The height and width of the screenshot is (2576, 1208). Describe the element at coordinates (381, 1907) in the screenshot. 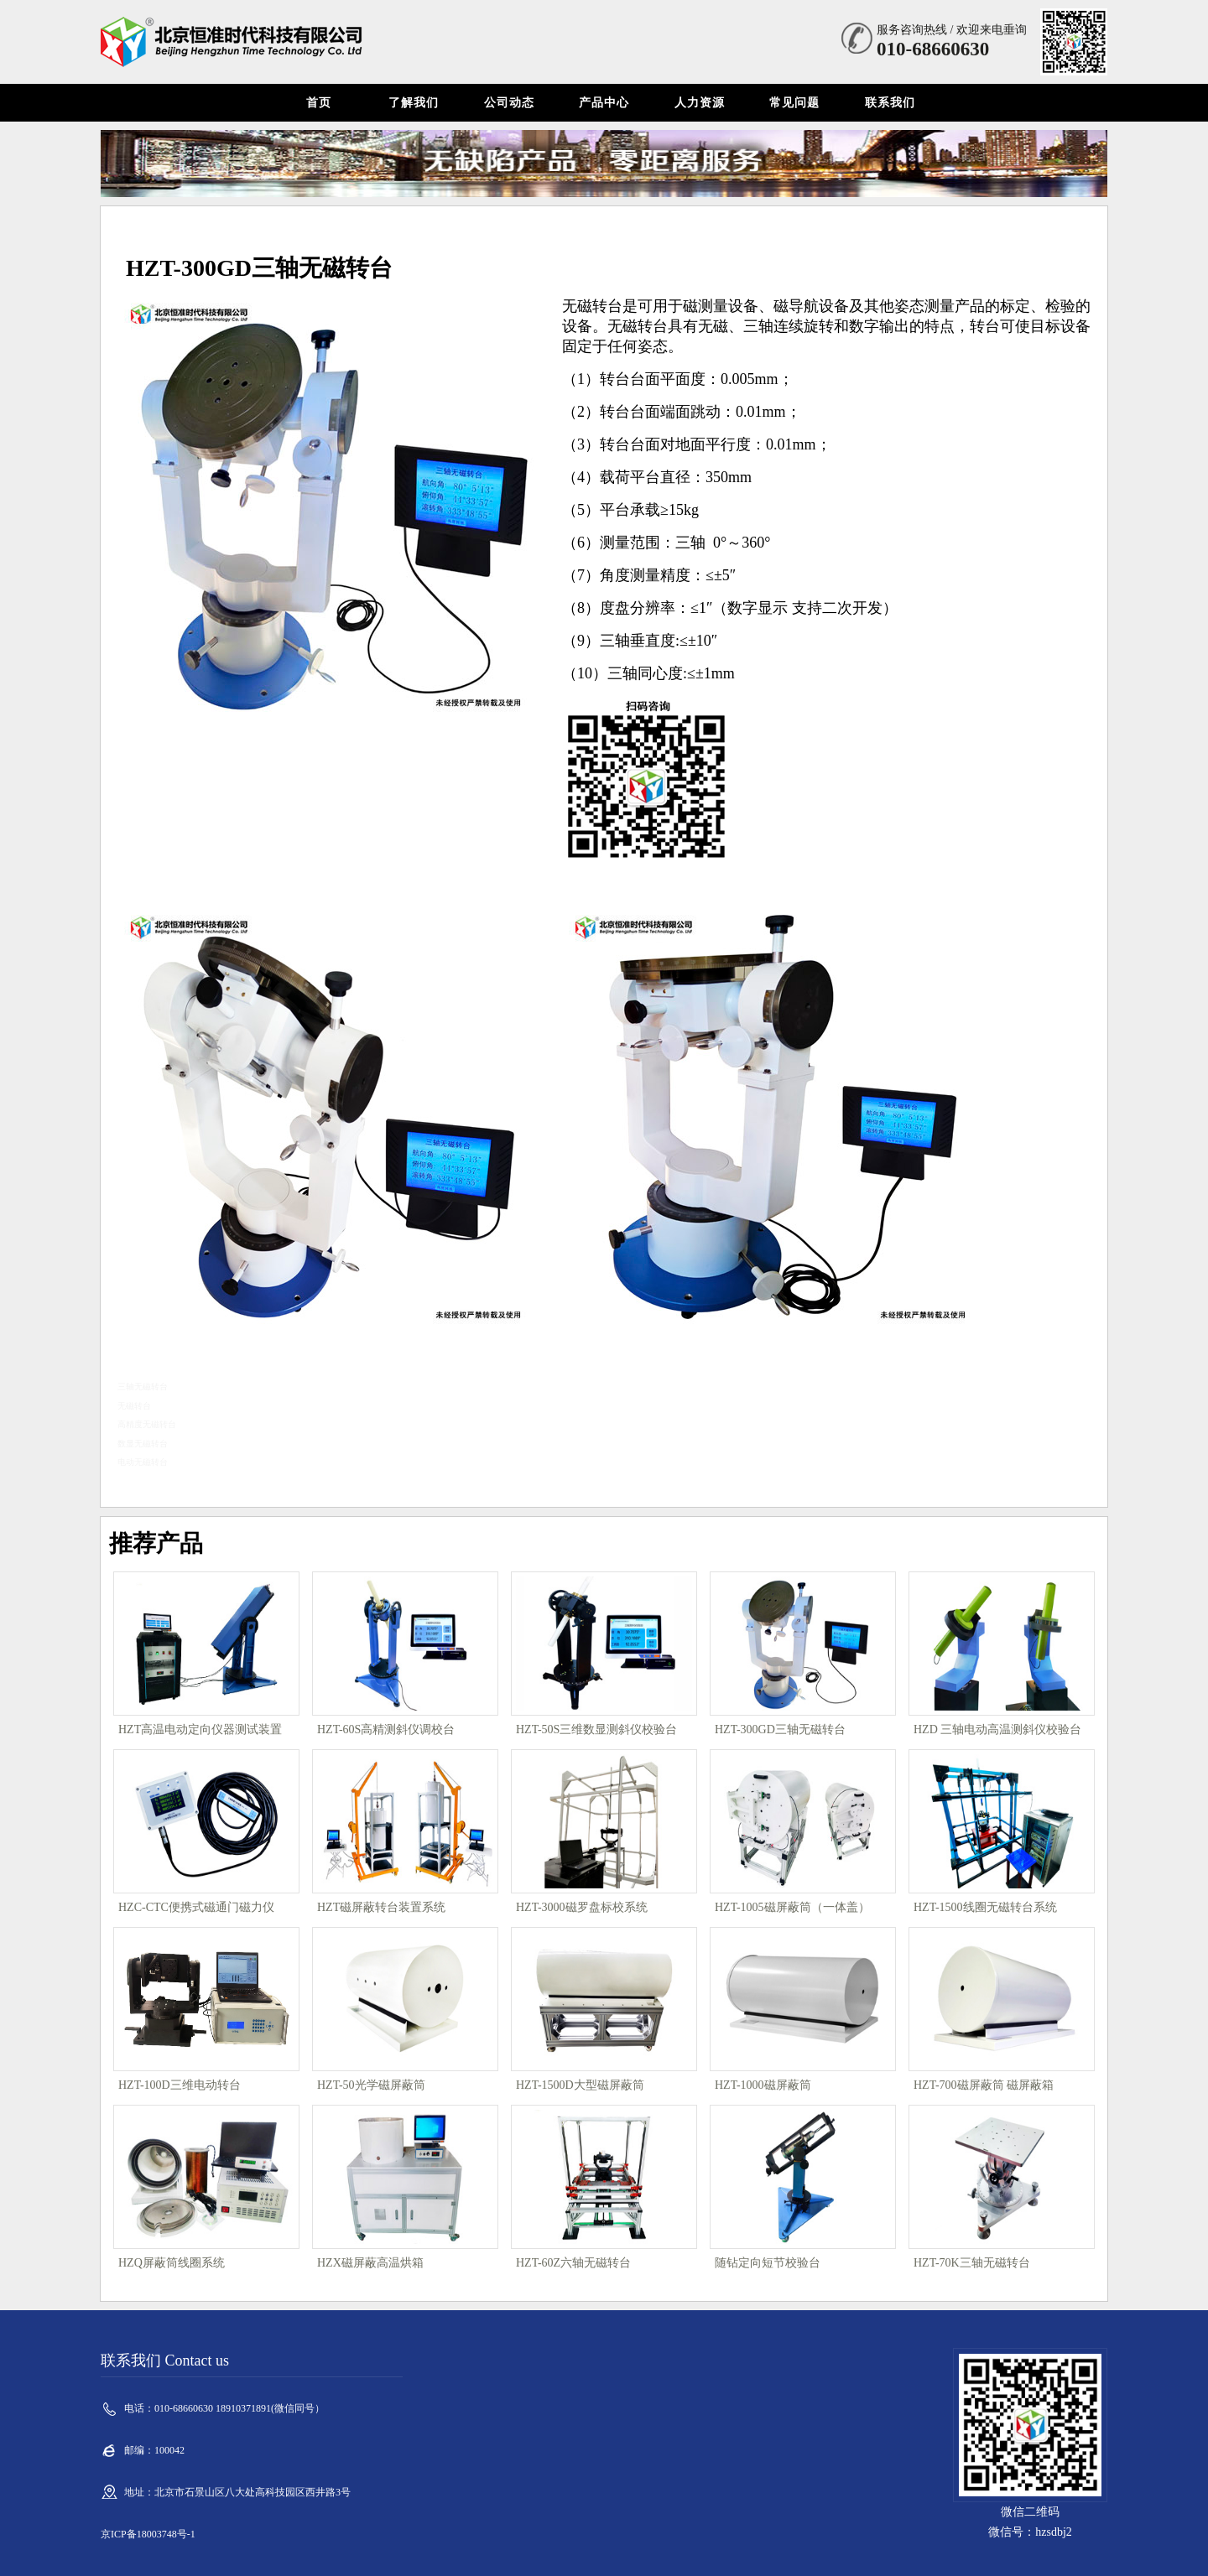

I see `HZT磁屏蔽转台装置系统` at that location.